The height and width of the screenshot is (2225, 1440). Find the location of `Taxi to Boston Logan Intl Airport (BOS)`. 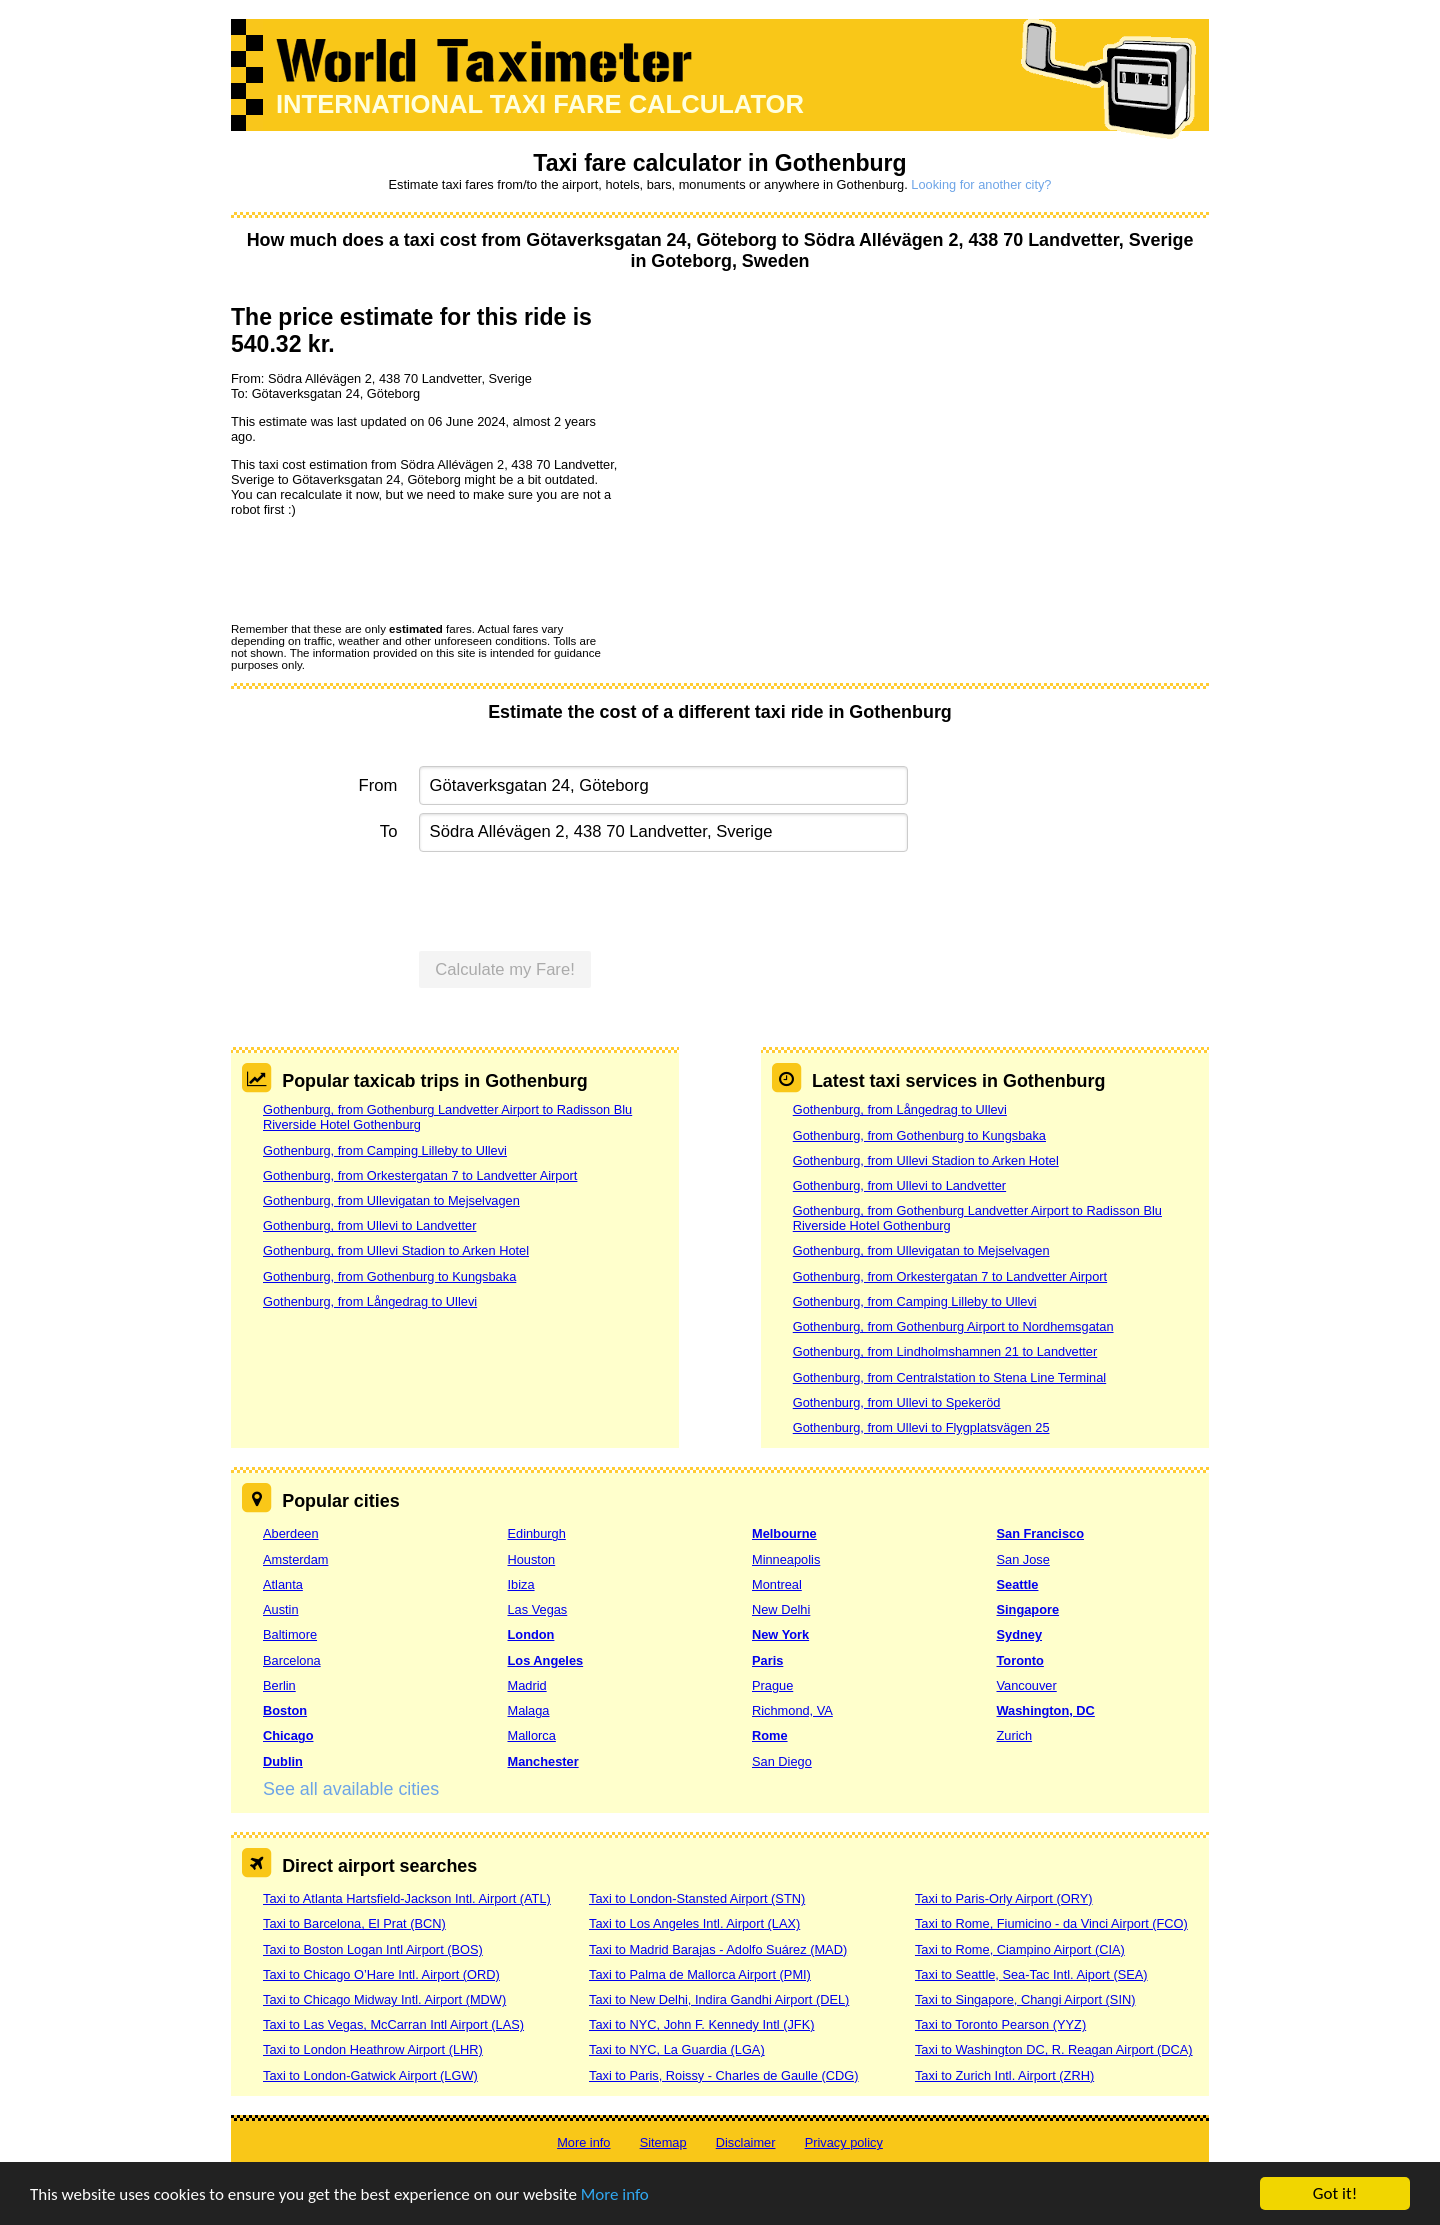

Taxi to Boston Logan Intl Airport (BOS) is located at coordinates (373, 1949).